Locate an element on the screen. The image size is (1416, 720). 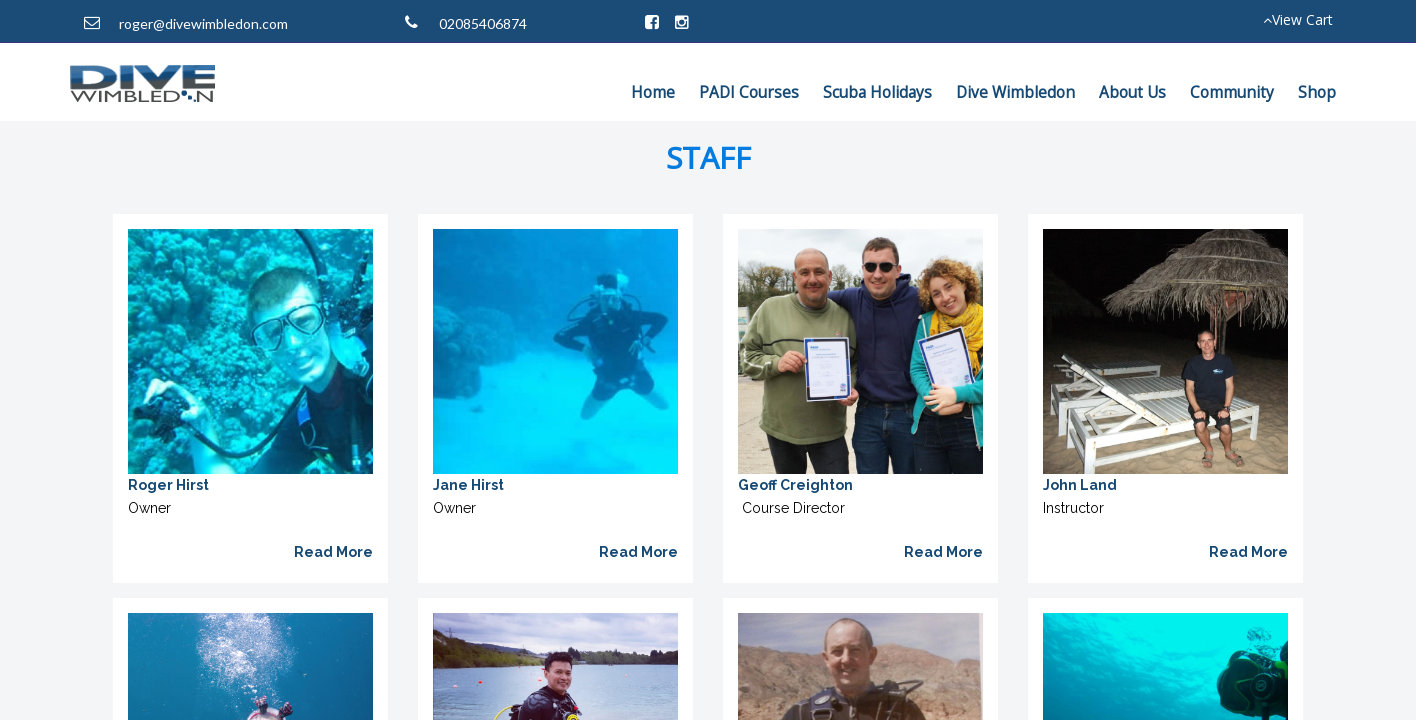
PADI Courses is located at coordinates (749, 92).